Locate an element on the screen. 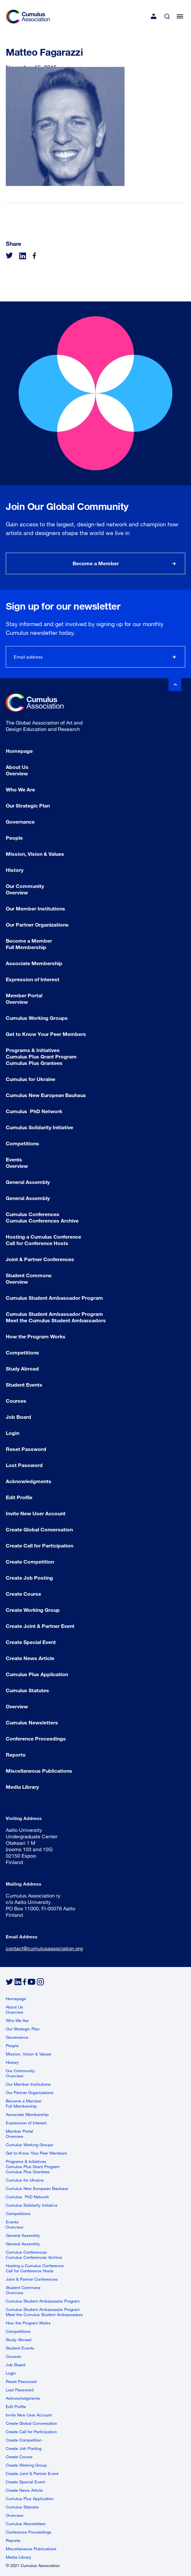  Hosting a Cumulus Conference is located at coordinates (43, 1236).